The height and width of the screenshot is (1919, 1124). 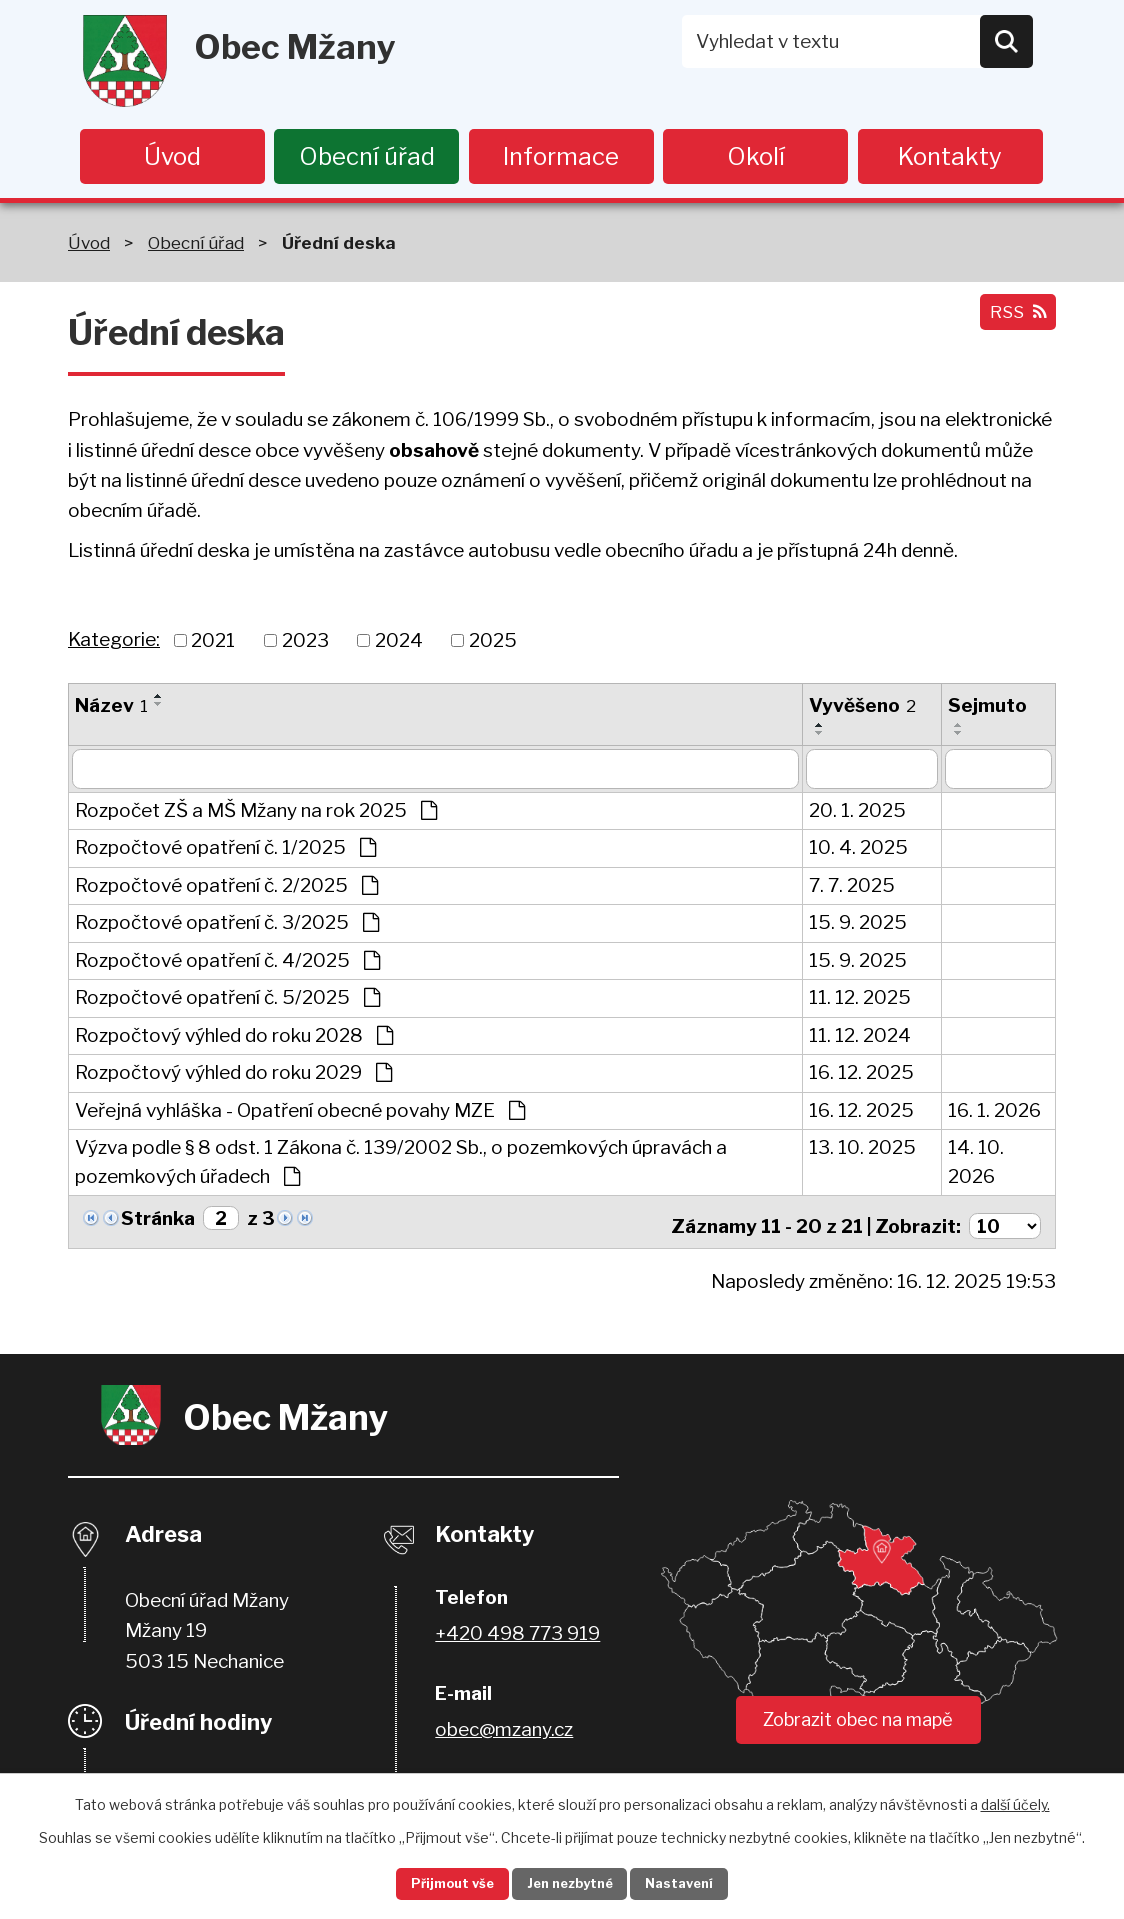 I want to click on 16. 1. 2026, so click(x=994, y=1113).